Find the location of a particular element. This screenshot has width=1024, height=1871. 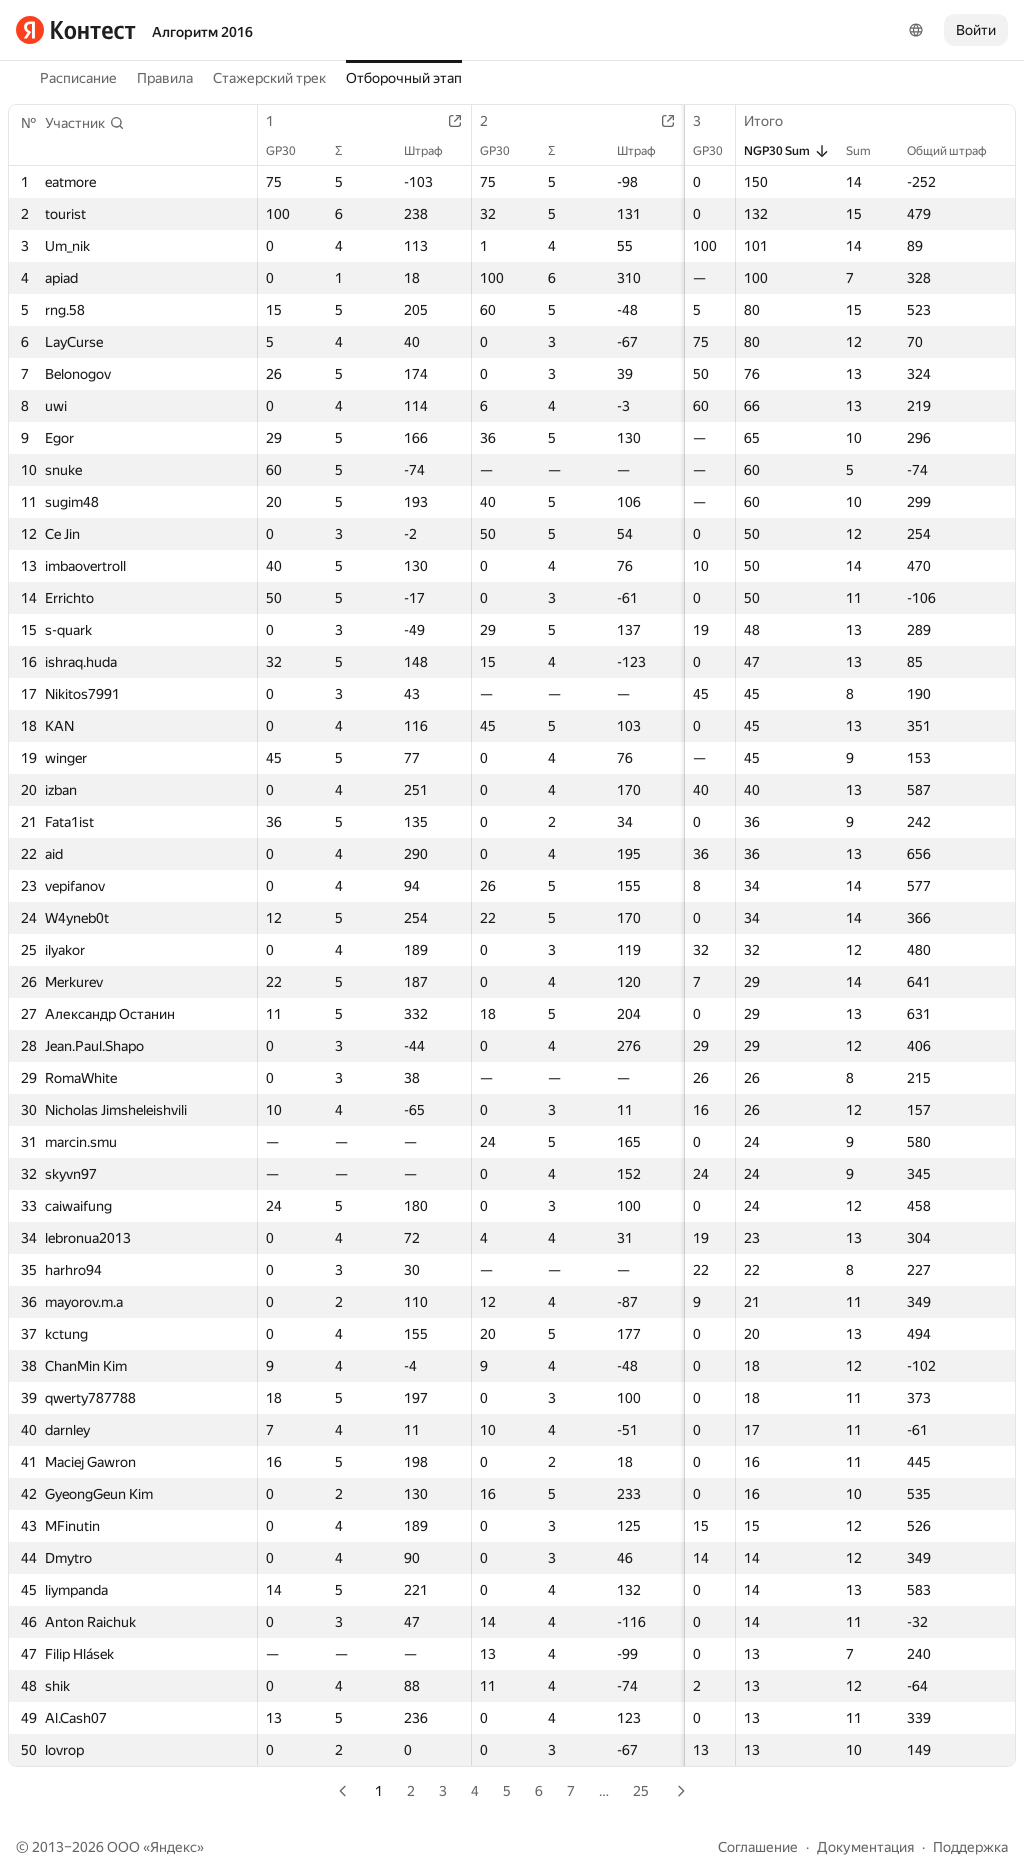

Соглашение is located at coordinates (758, 1847).